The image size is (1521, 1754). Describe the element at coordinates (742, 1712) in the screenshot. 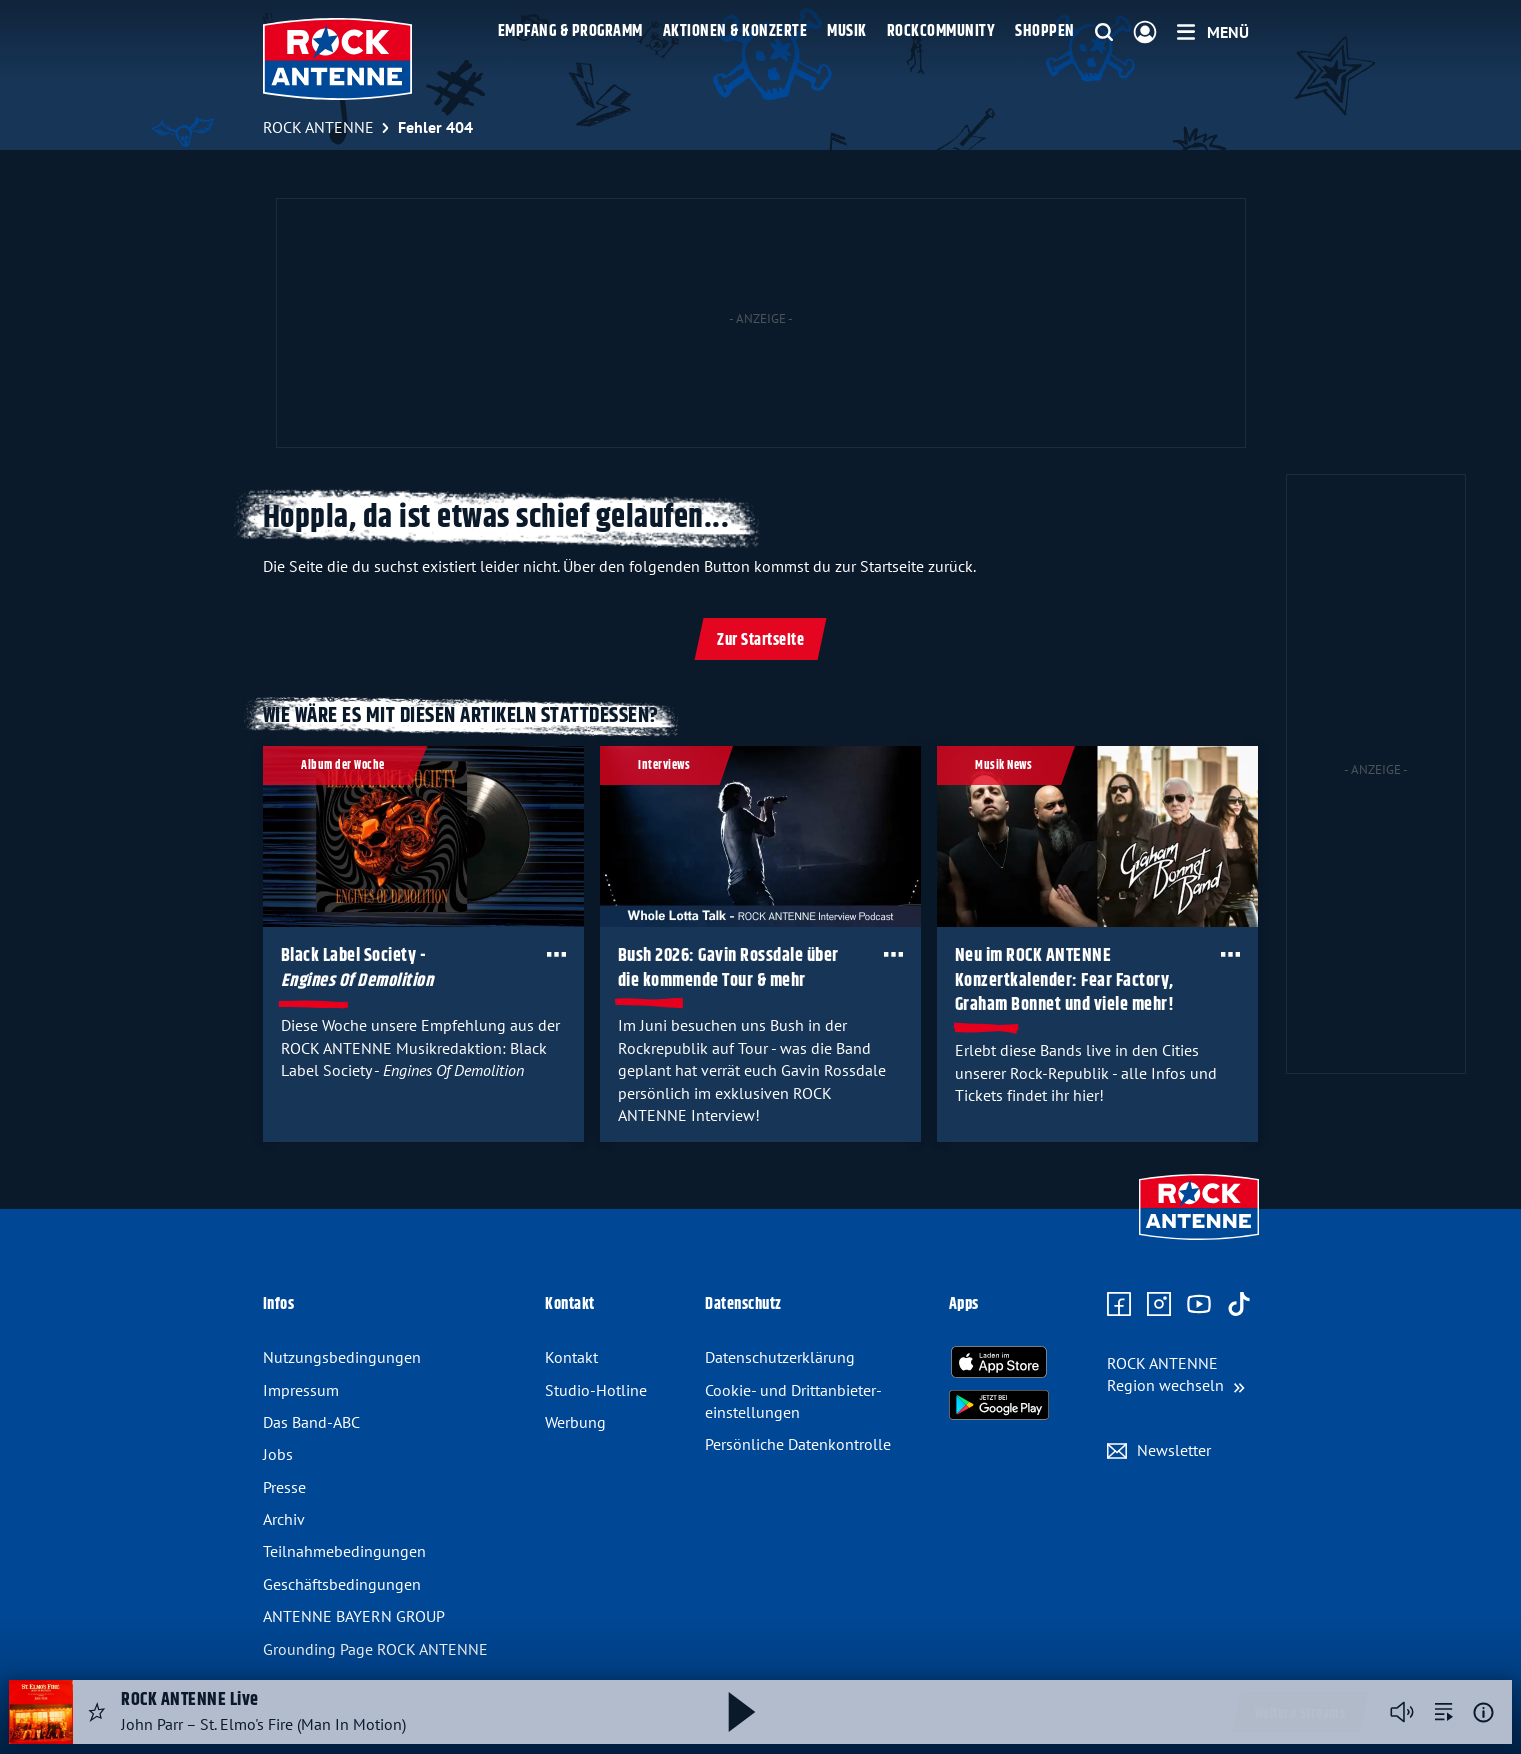

I see `[Abspielen und Pausieren]` at that location.